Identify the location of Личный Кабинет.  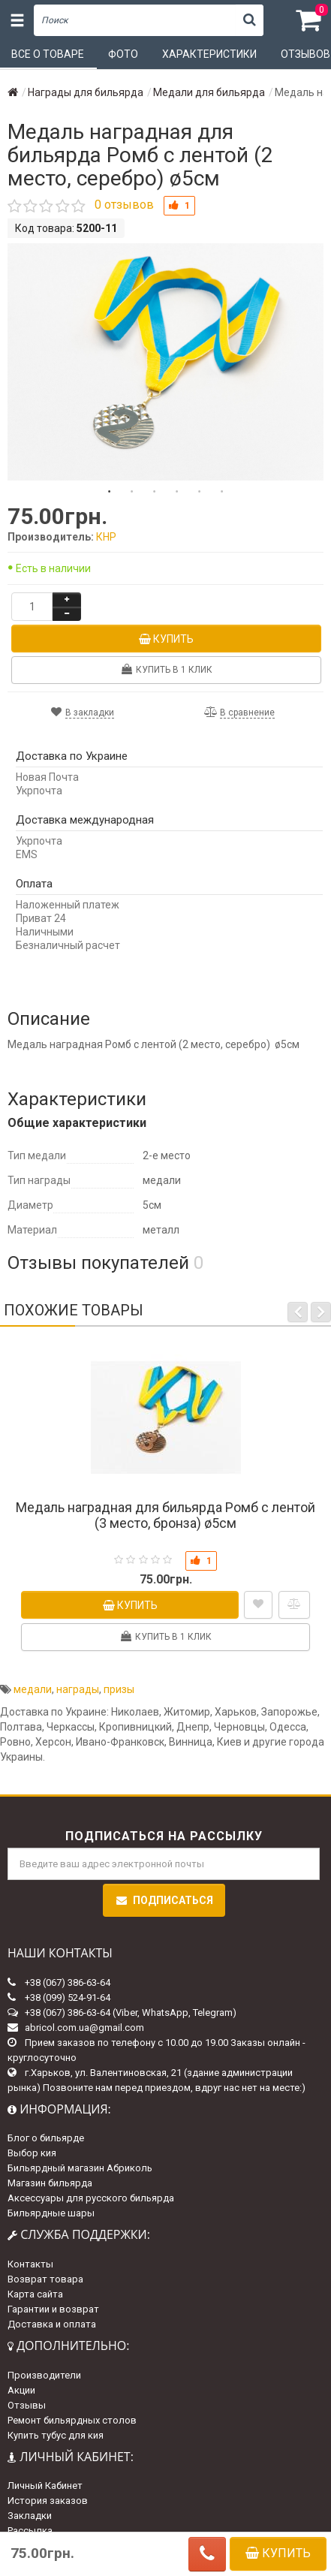
(45, 2485).